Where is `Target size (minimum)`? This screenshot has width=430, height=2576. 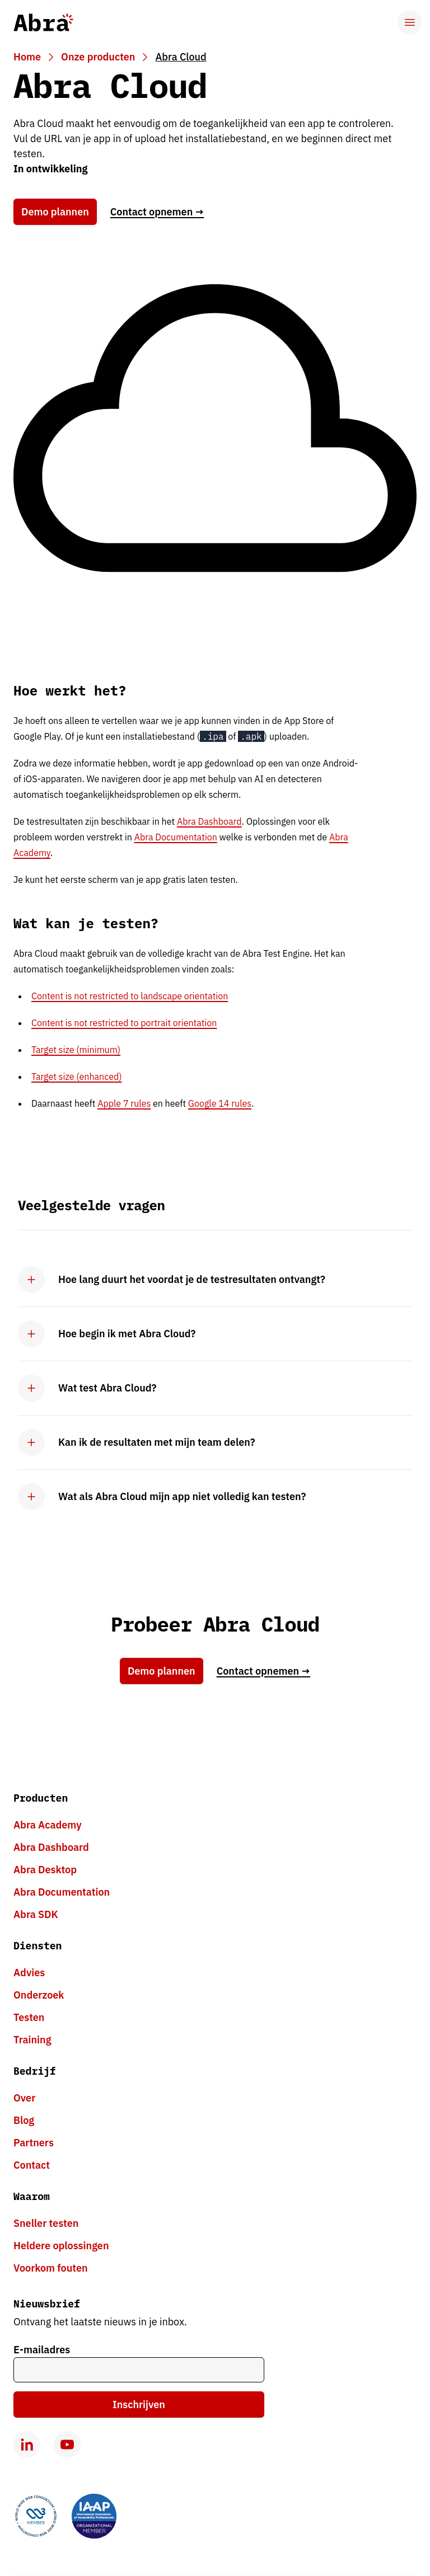 Target size (minimum) is located at coordinates (75, 1049).